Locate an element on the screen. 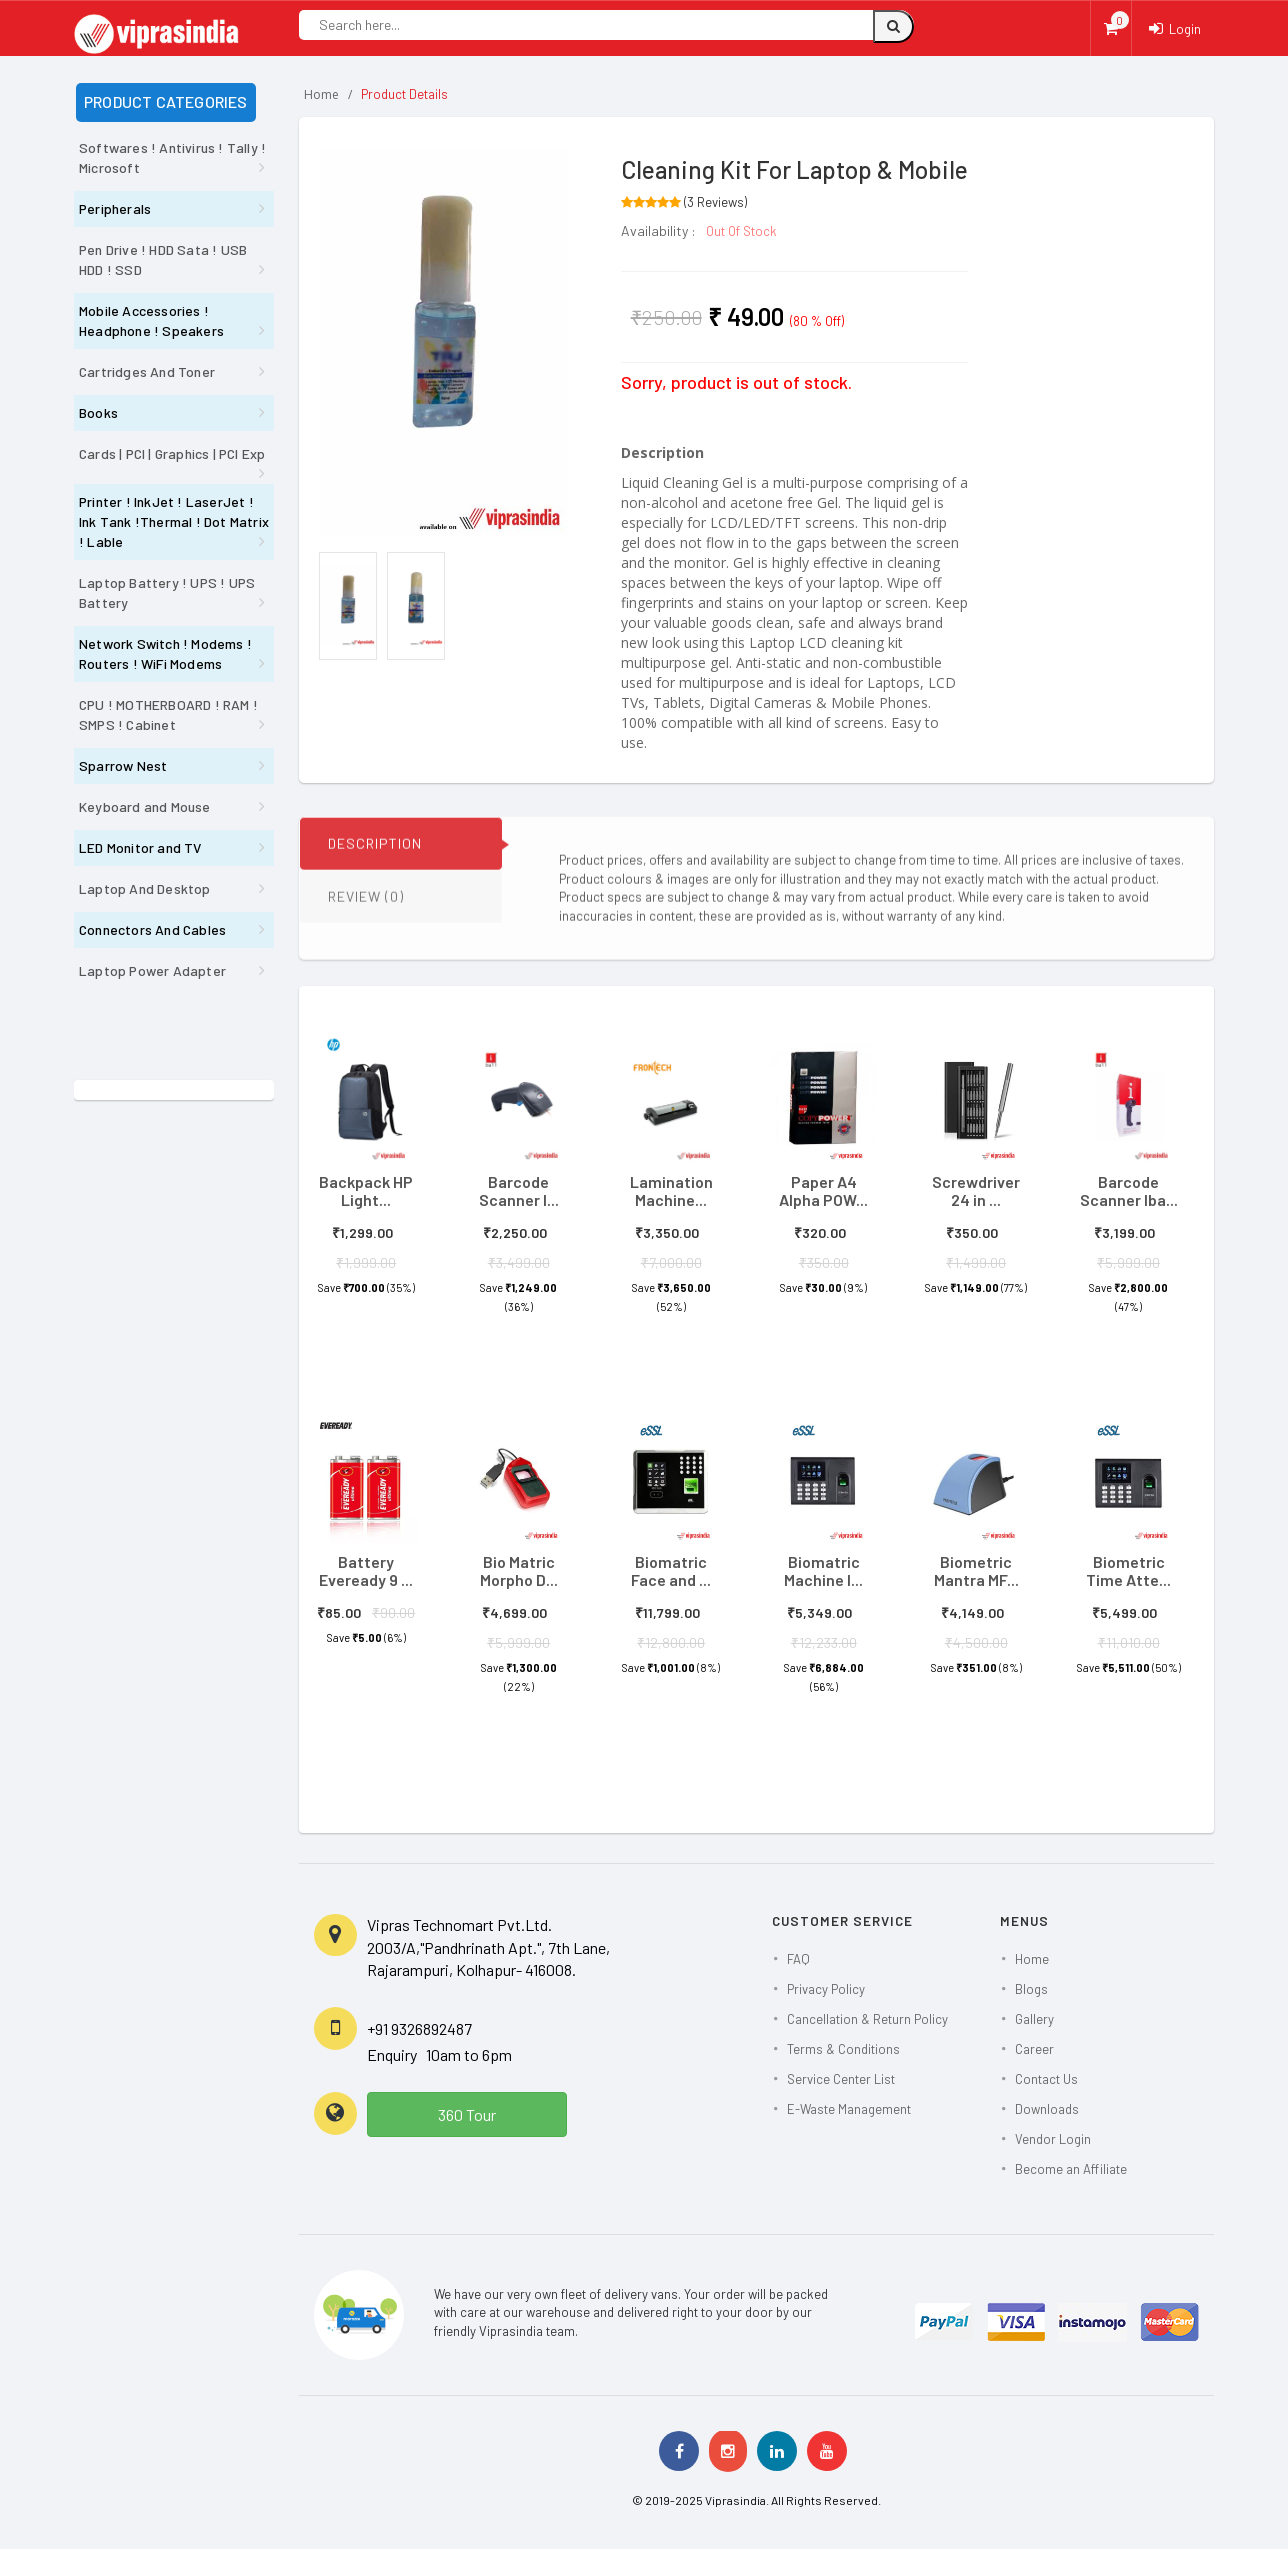  CPU ! MOTHERBOARD ! RAM ! SMPS ! Cabinet is located at coordinates (168, 714).